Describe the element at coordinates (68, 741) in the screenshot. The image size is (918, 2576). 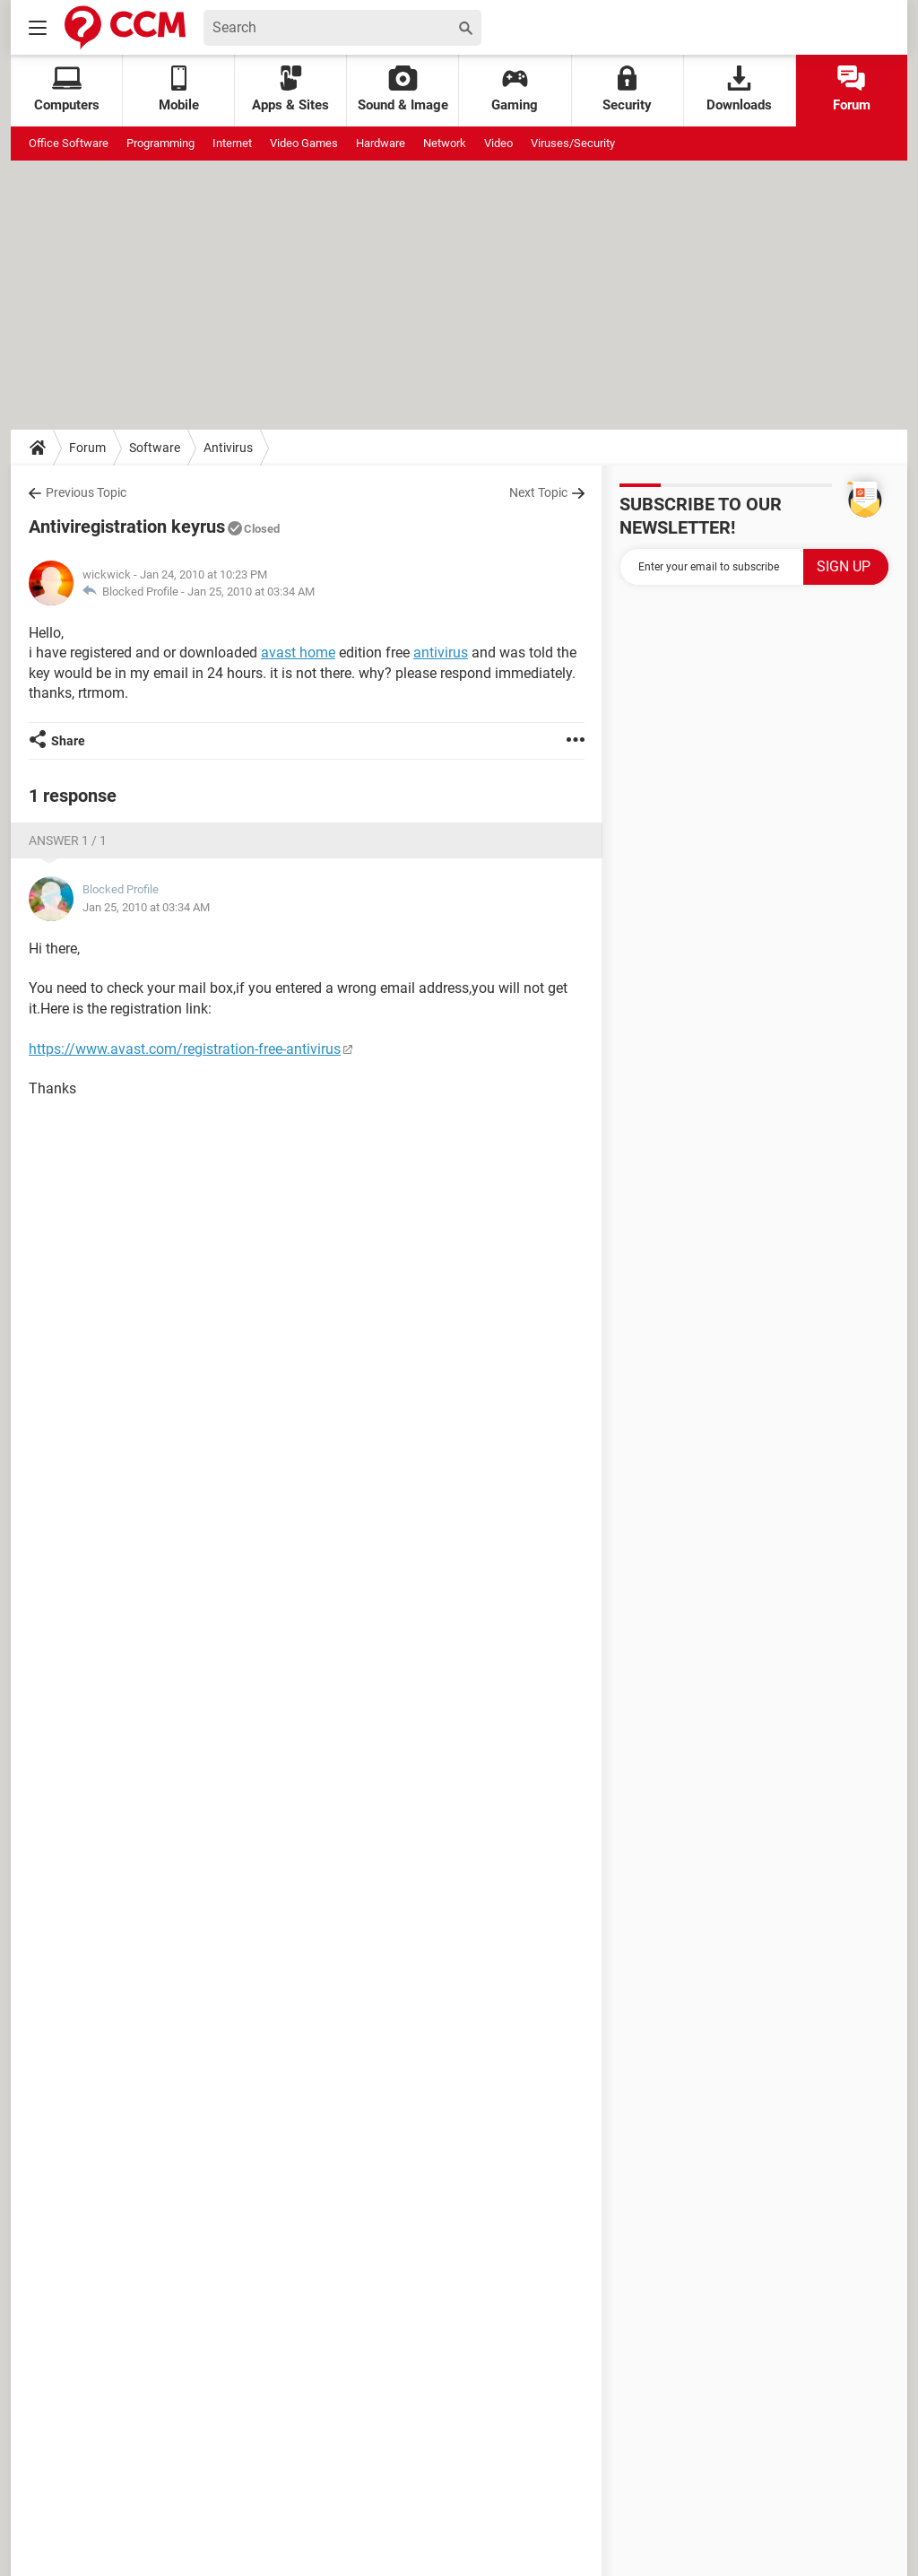
I see `Share` at that location.